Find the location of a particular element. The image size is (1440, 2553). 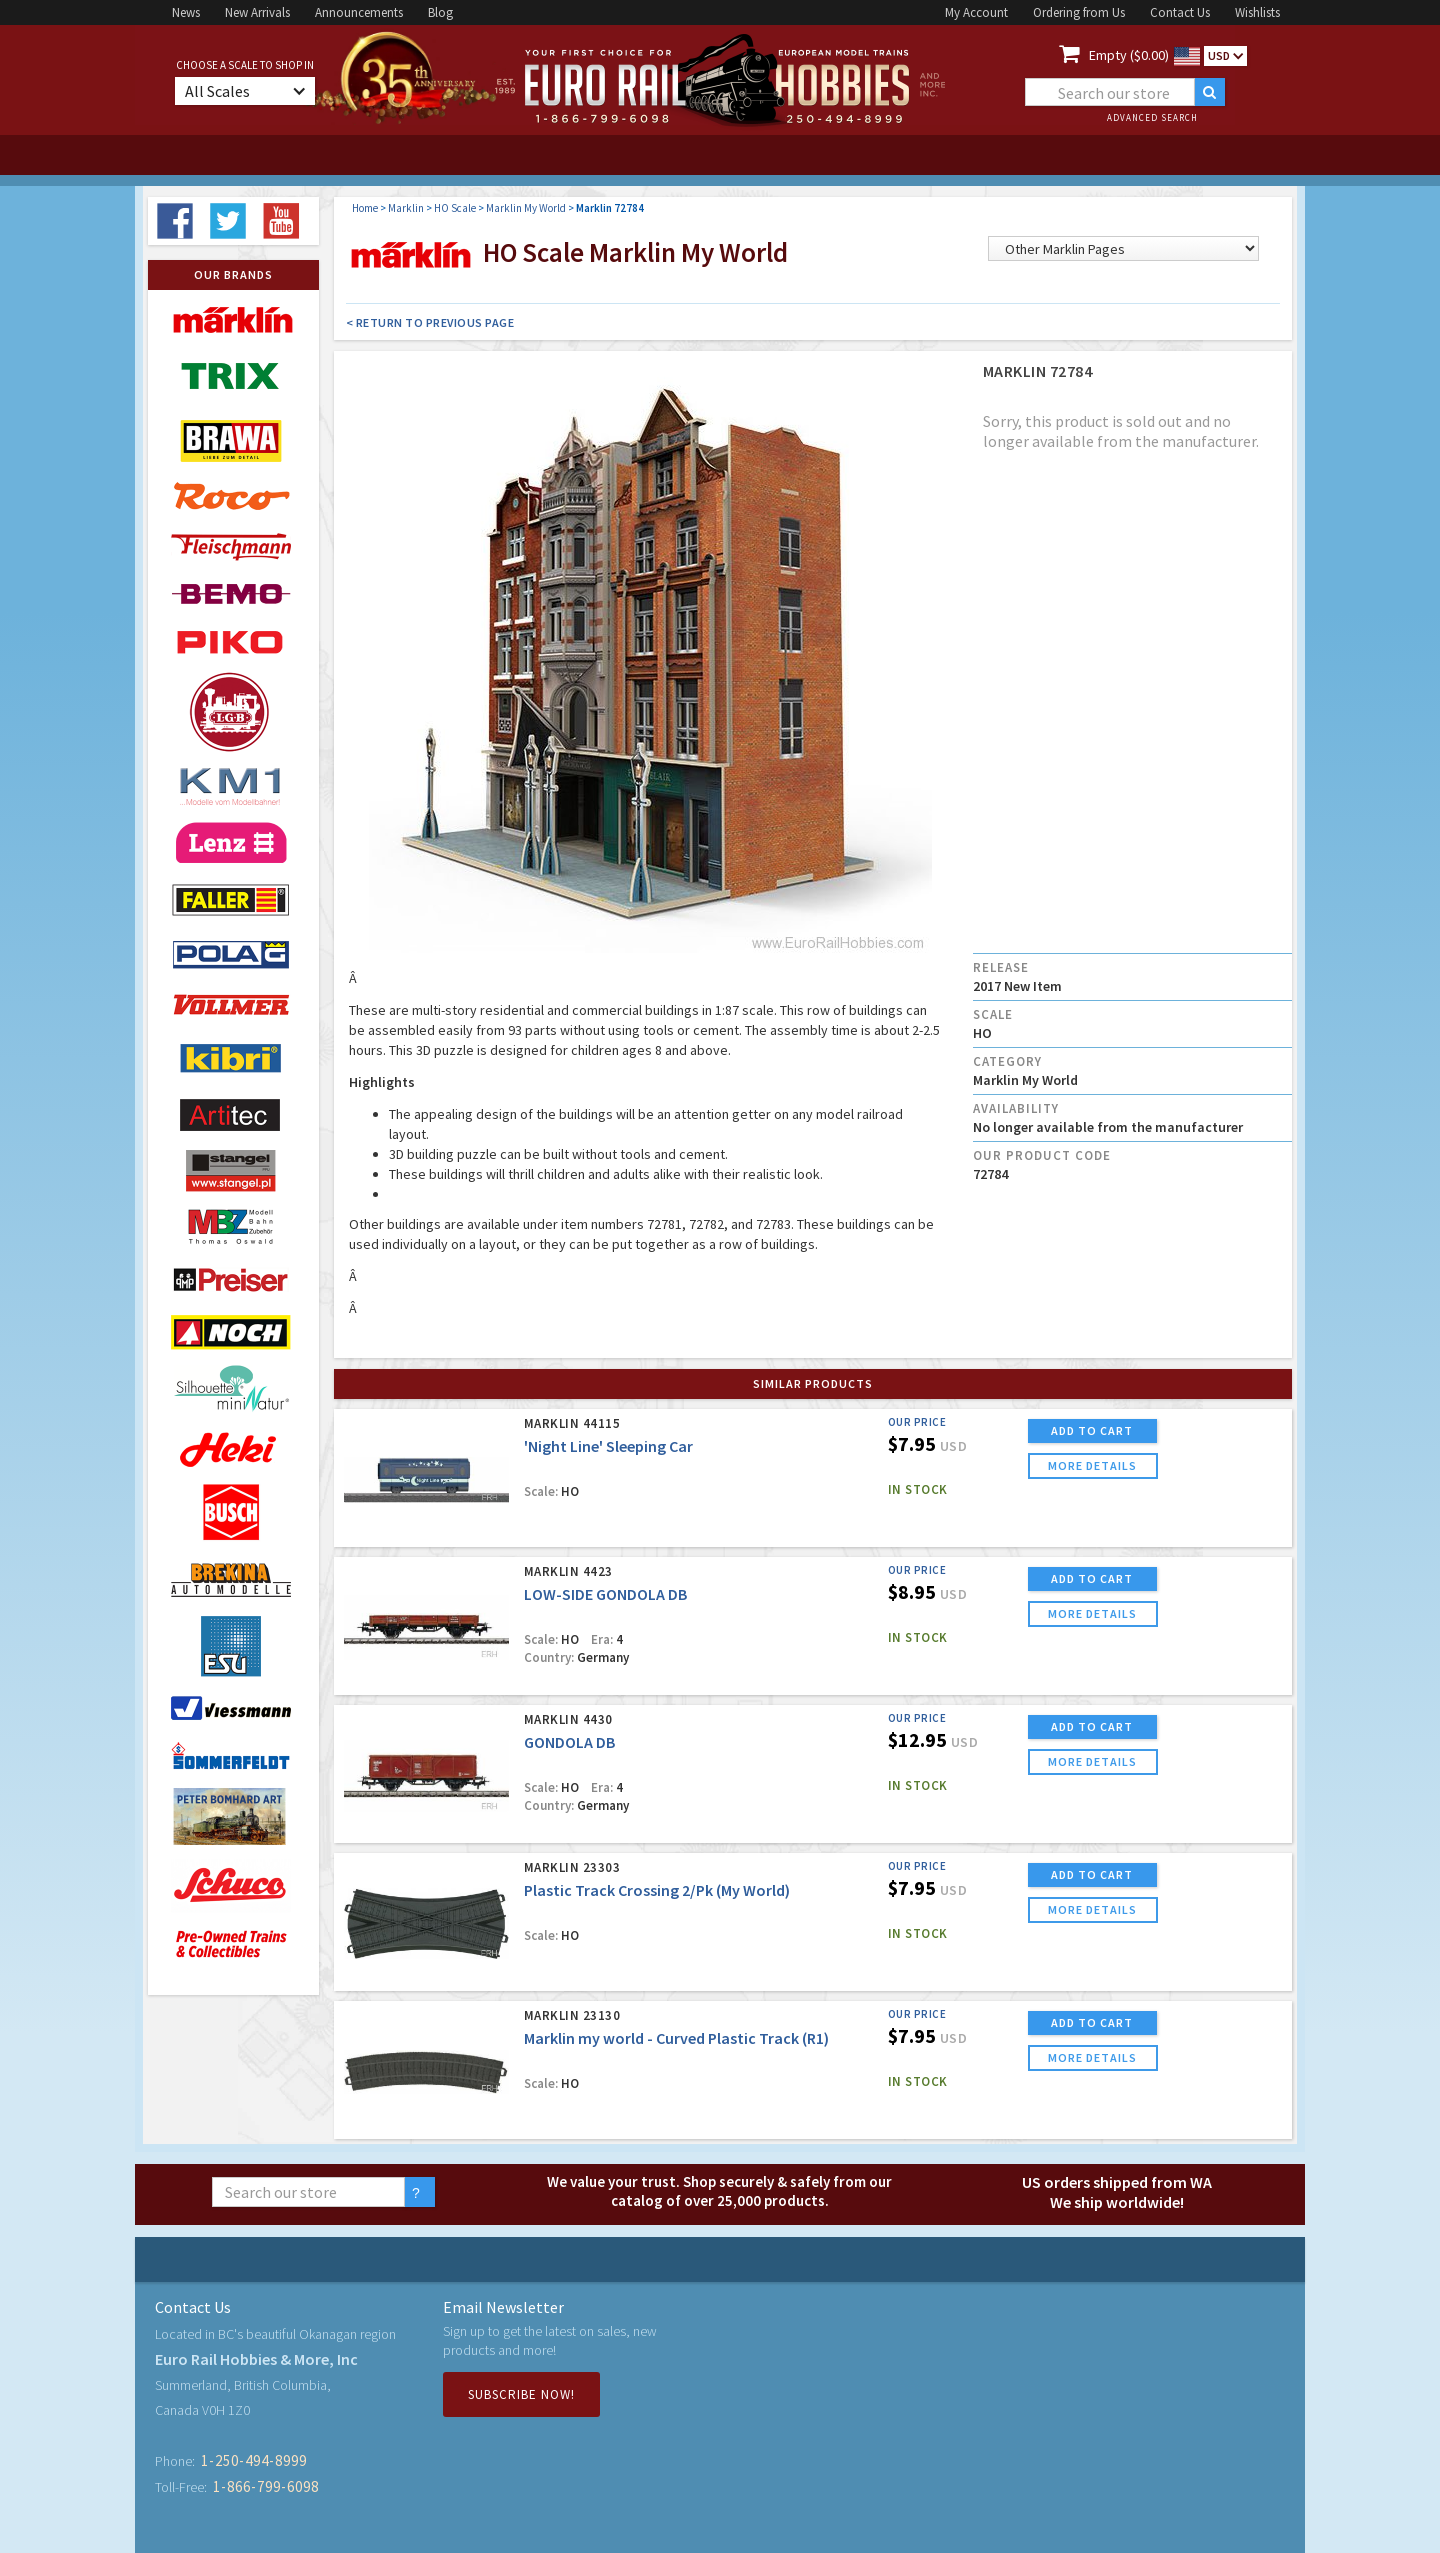

Wishlists is located at coordinates (1257, 12).